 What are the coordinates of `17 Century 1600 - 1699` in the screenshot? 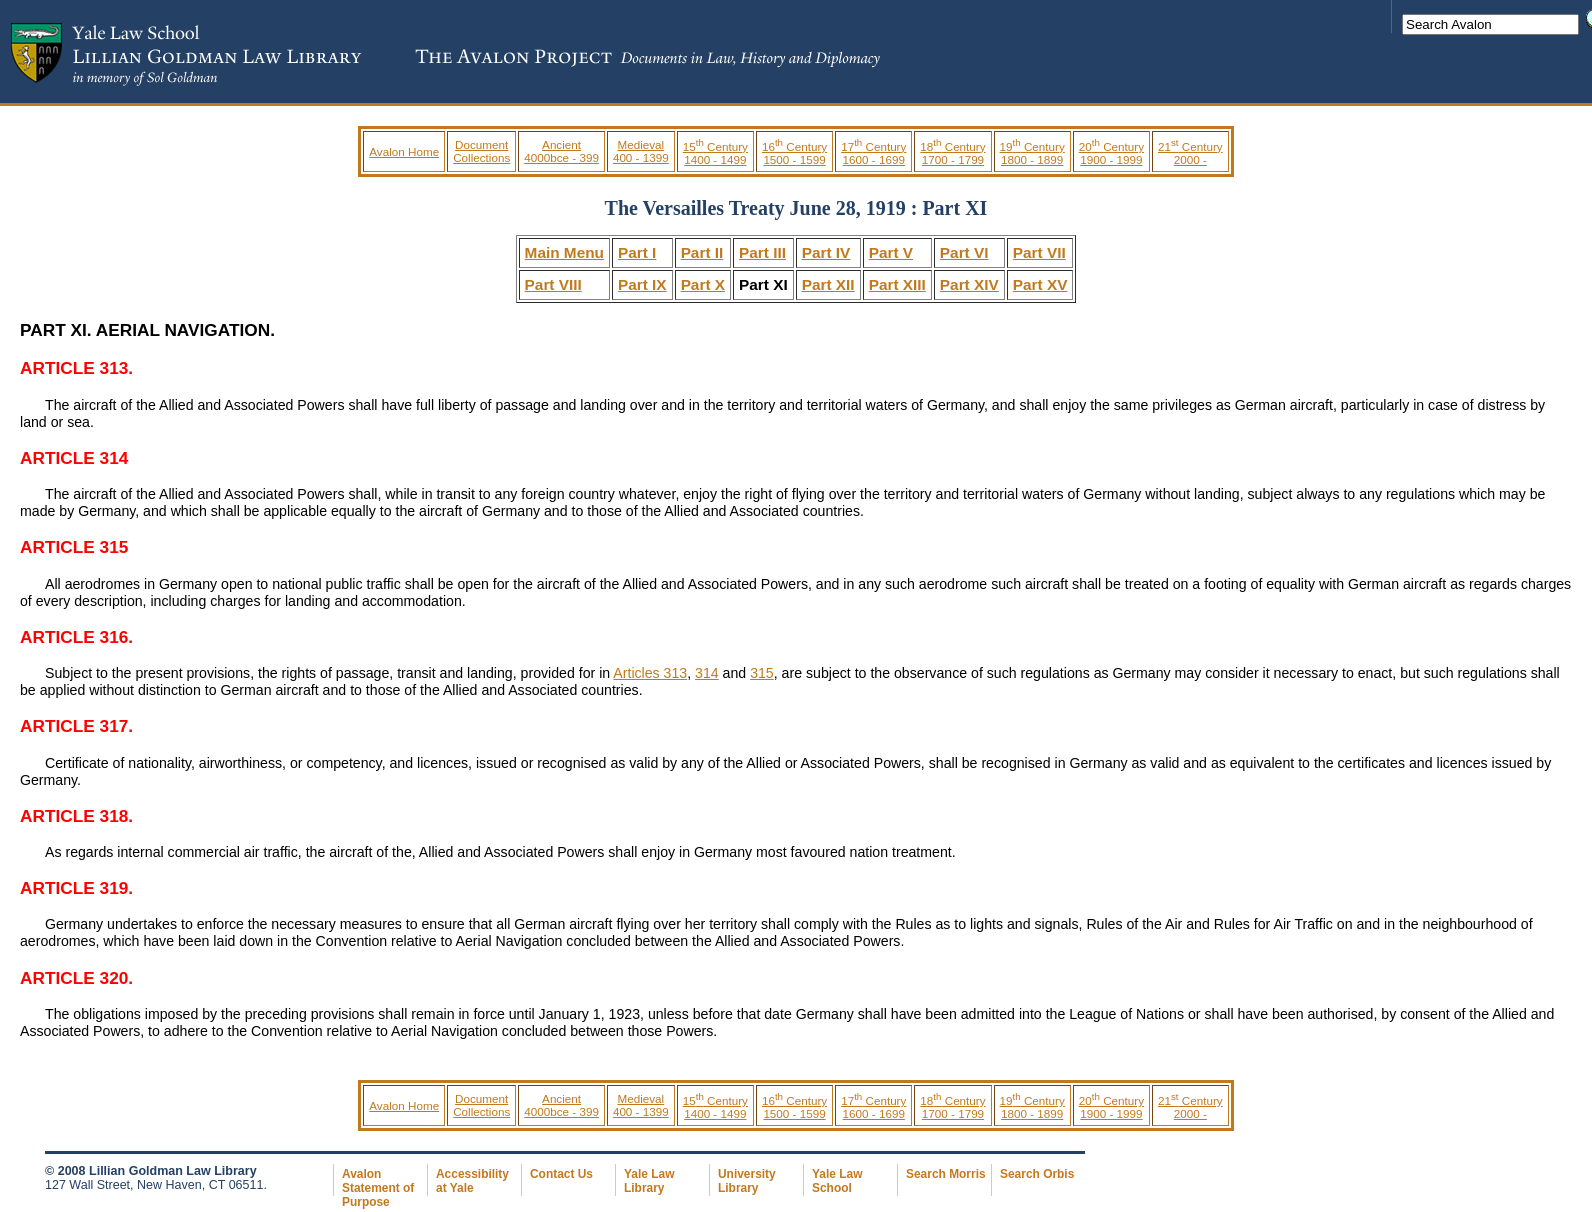 It's located at (873, 153).